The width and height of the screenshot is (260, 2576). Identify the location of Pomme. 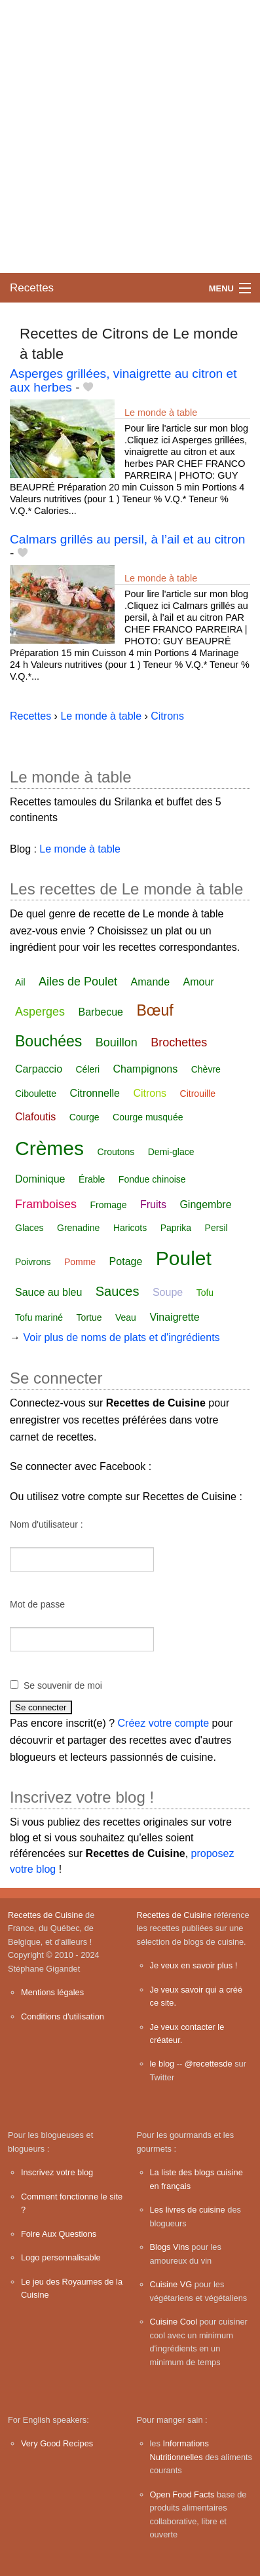
(80, 1262).